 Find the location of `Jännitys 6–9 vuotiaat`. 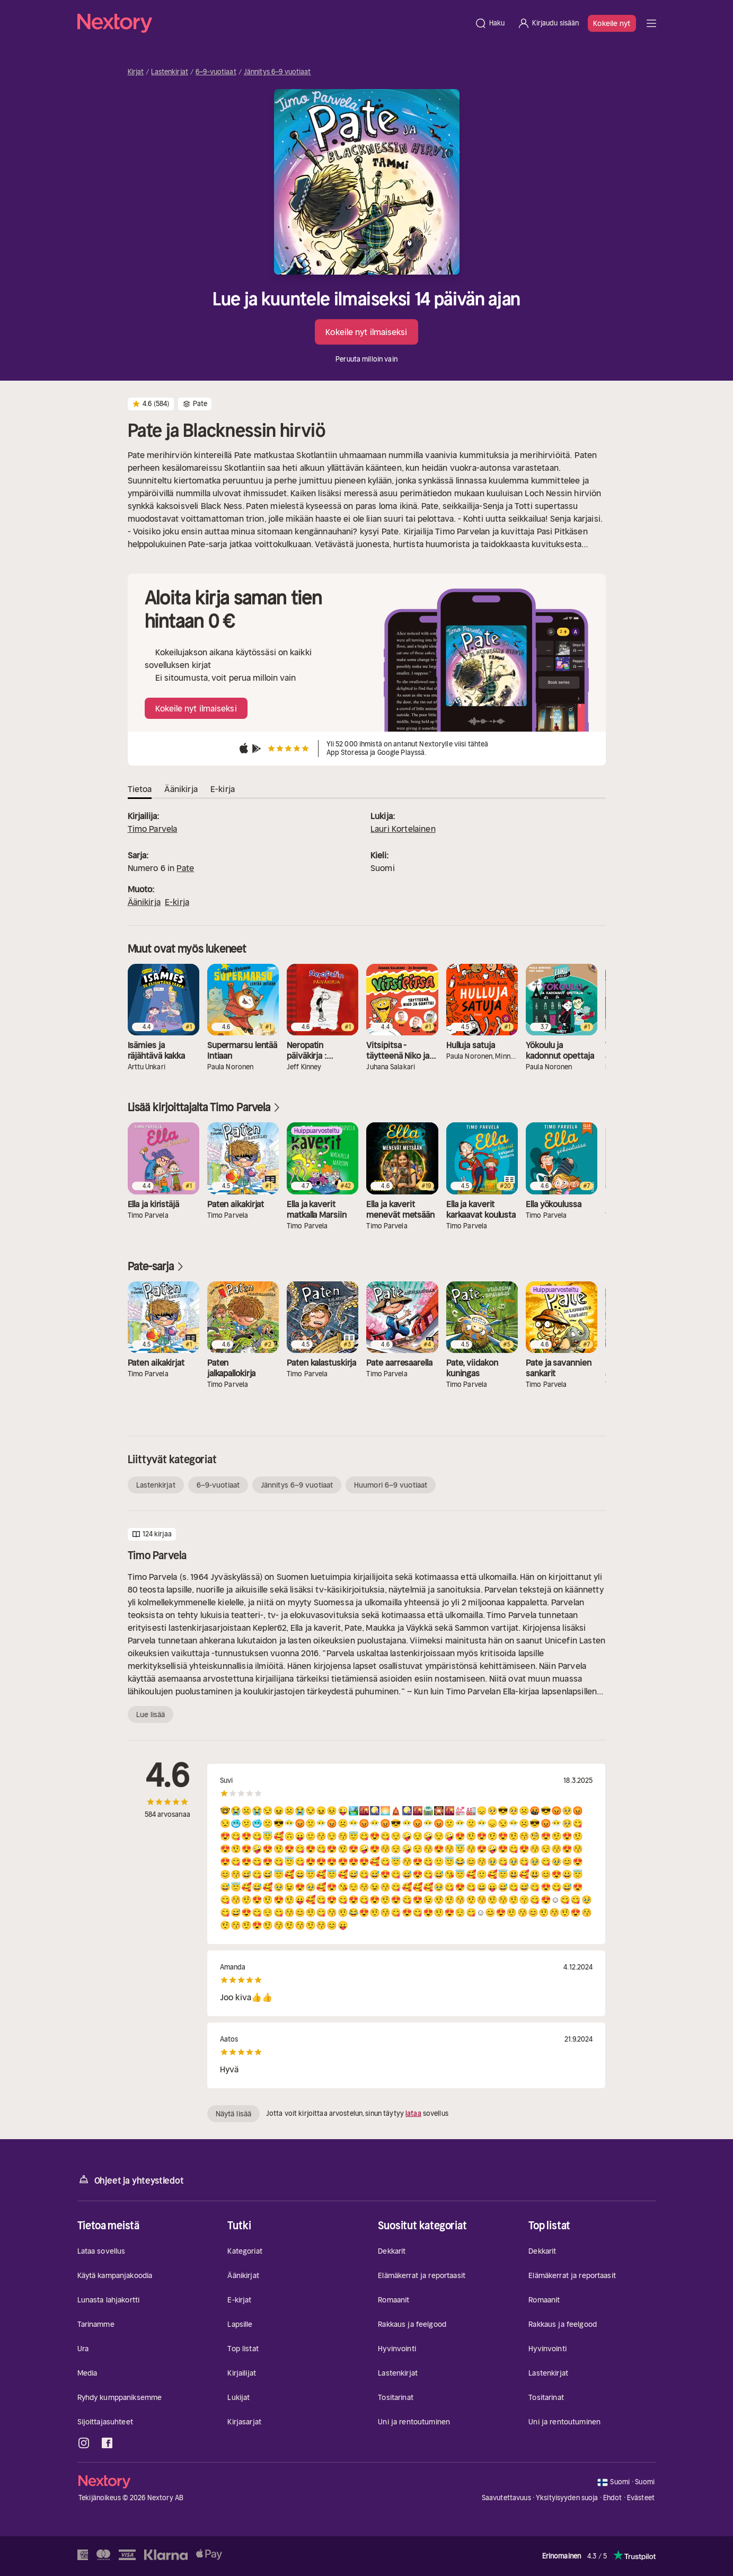

Jännitys 6–9 vuotiaat is located at coordinates (277, 72).